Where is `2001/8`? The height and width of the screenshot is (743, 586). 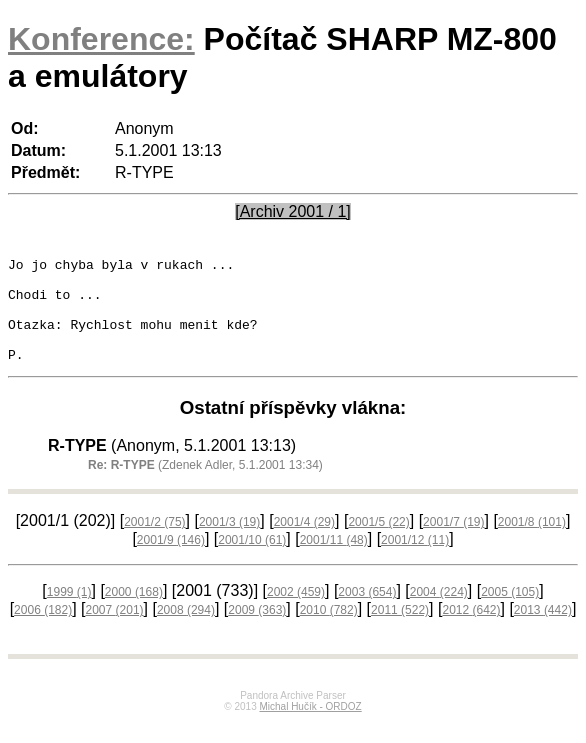
2001/8 is located at coordinates (532, 543).